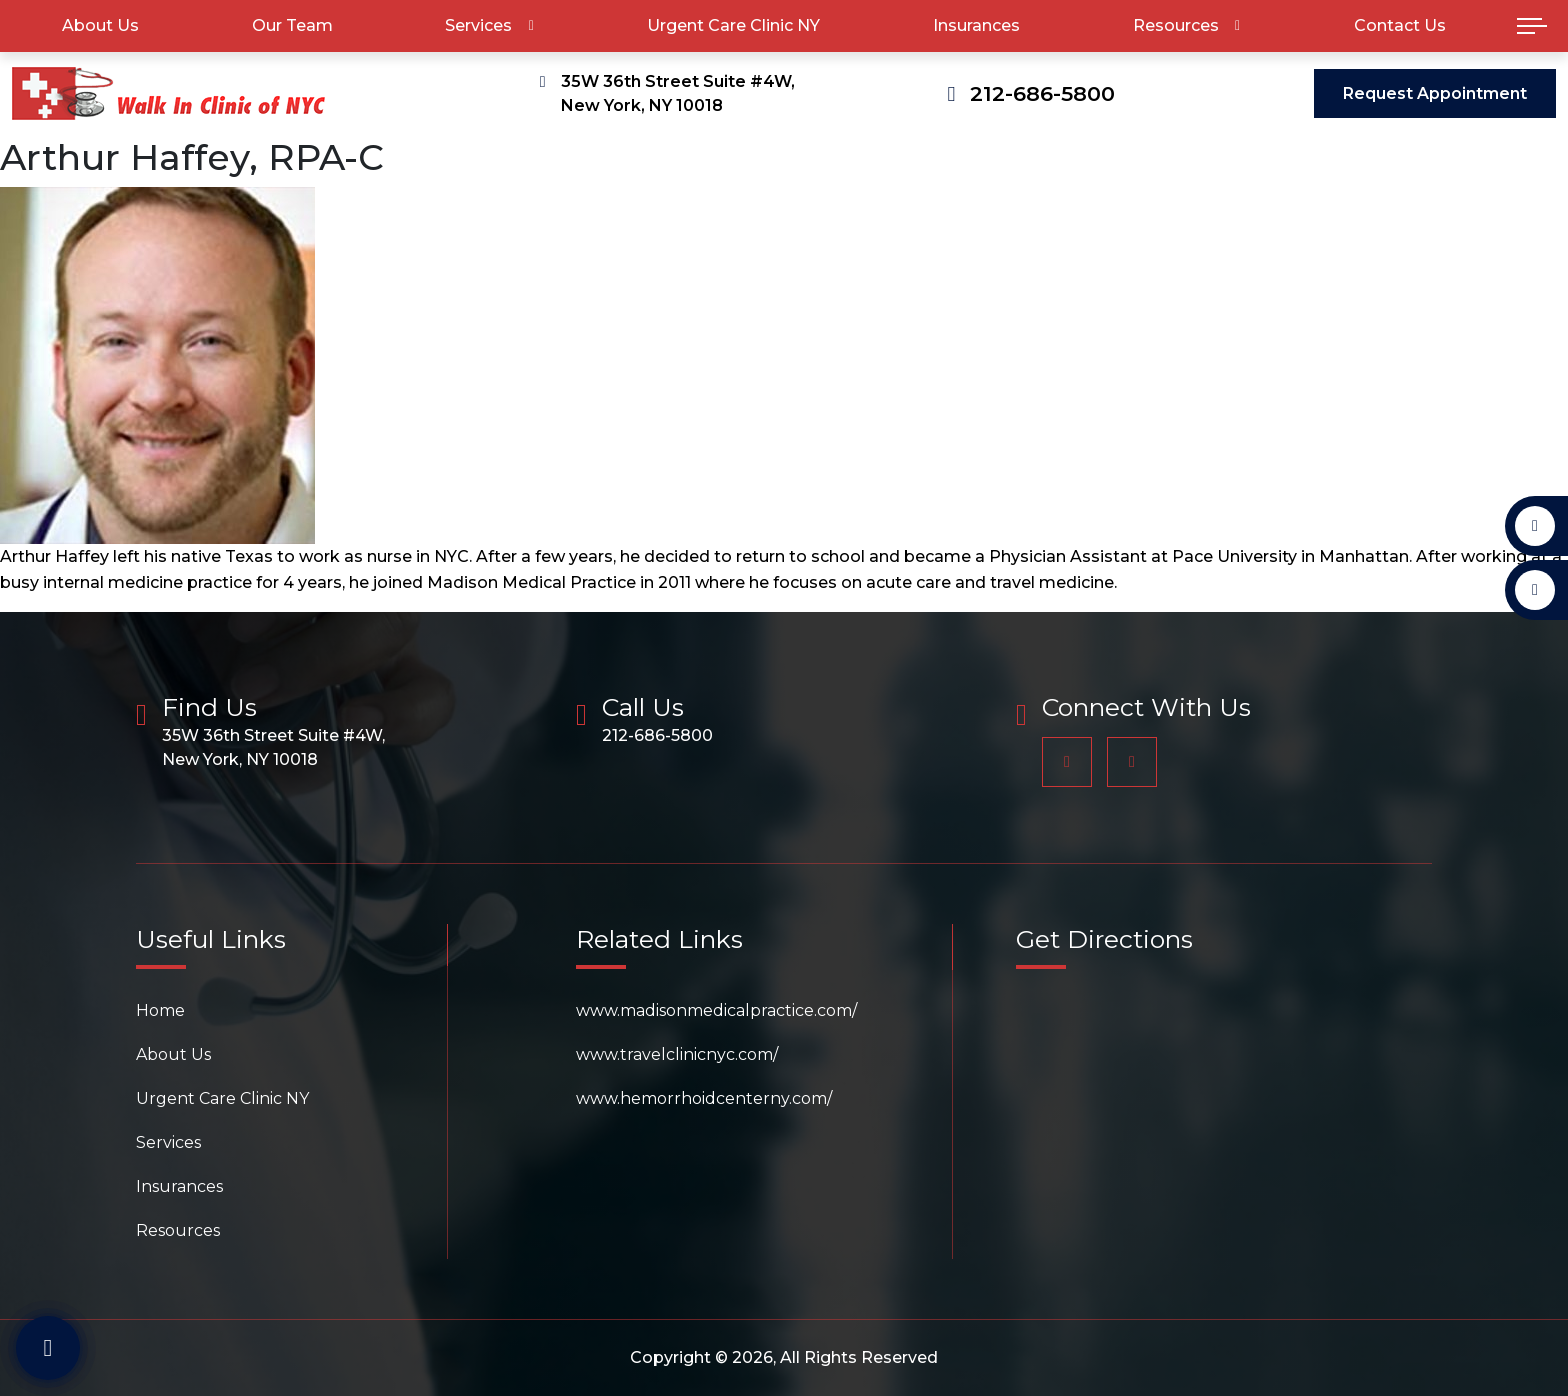 This screenshot has height=1396, width=1568. Describe the element at coordinates (677, 1054) in the screenshot. I see `www.travelclinicnyc.com/` at that location.